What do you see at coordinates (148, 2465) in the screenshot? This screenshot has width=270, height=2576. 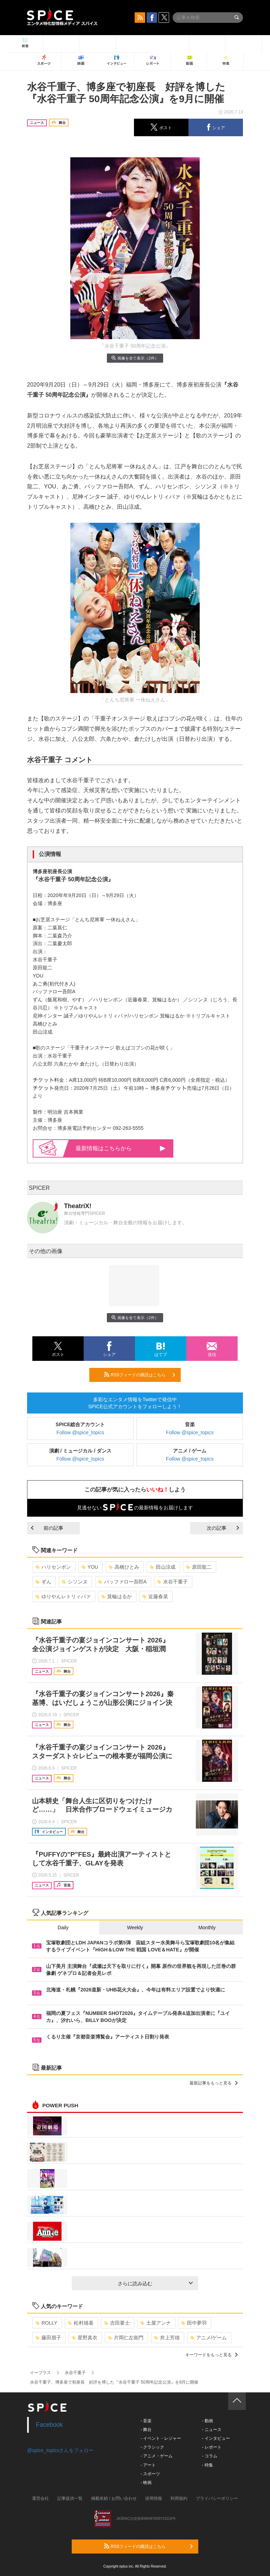 I see `- アート` at bounding box center [148, 2465].